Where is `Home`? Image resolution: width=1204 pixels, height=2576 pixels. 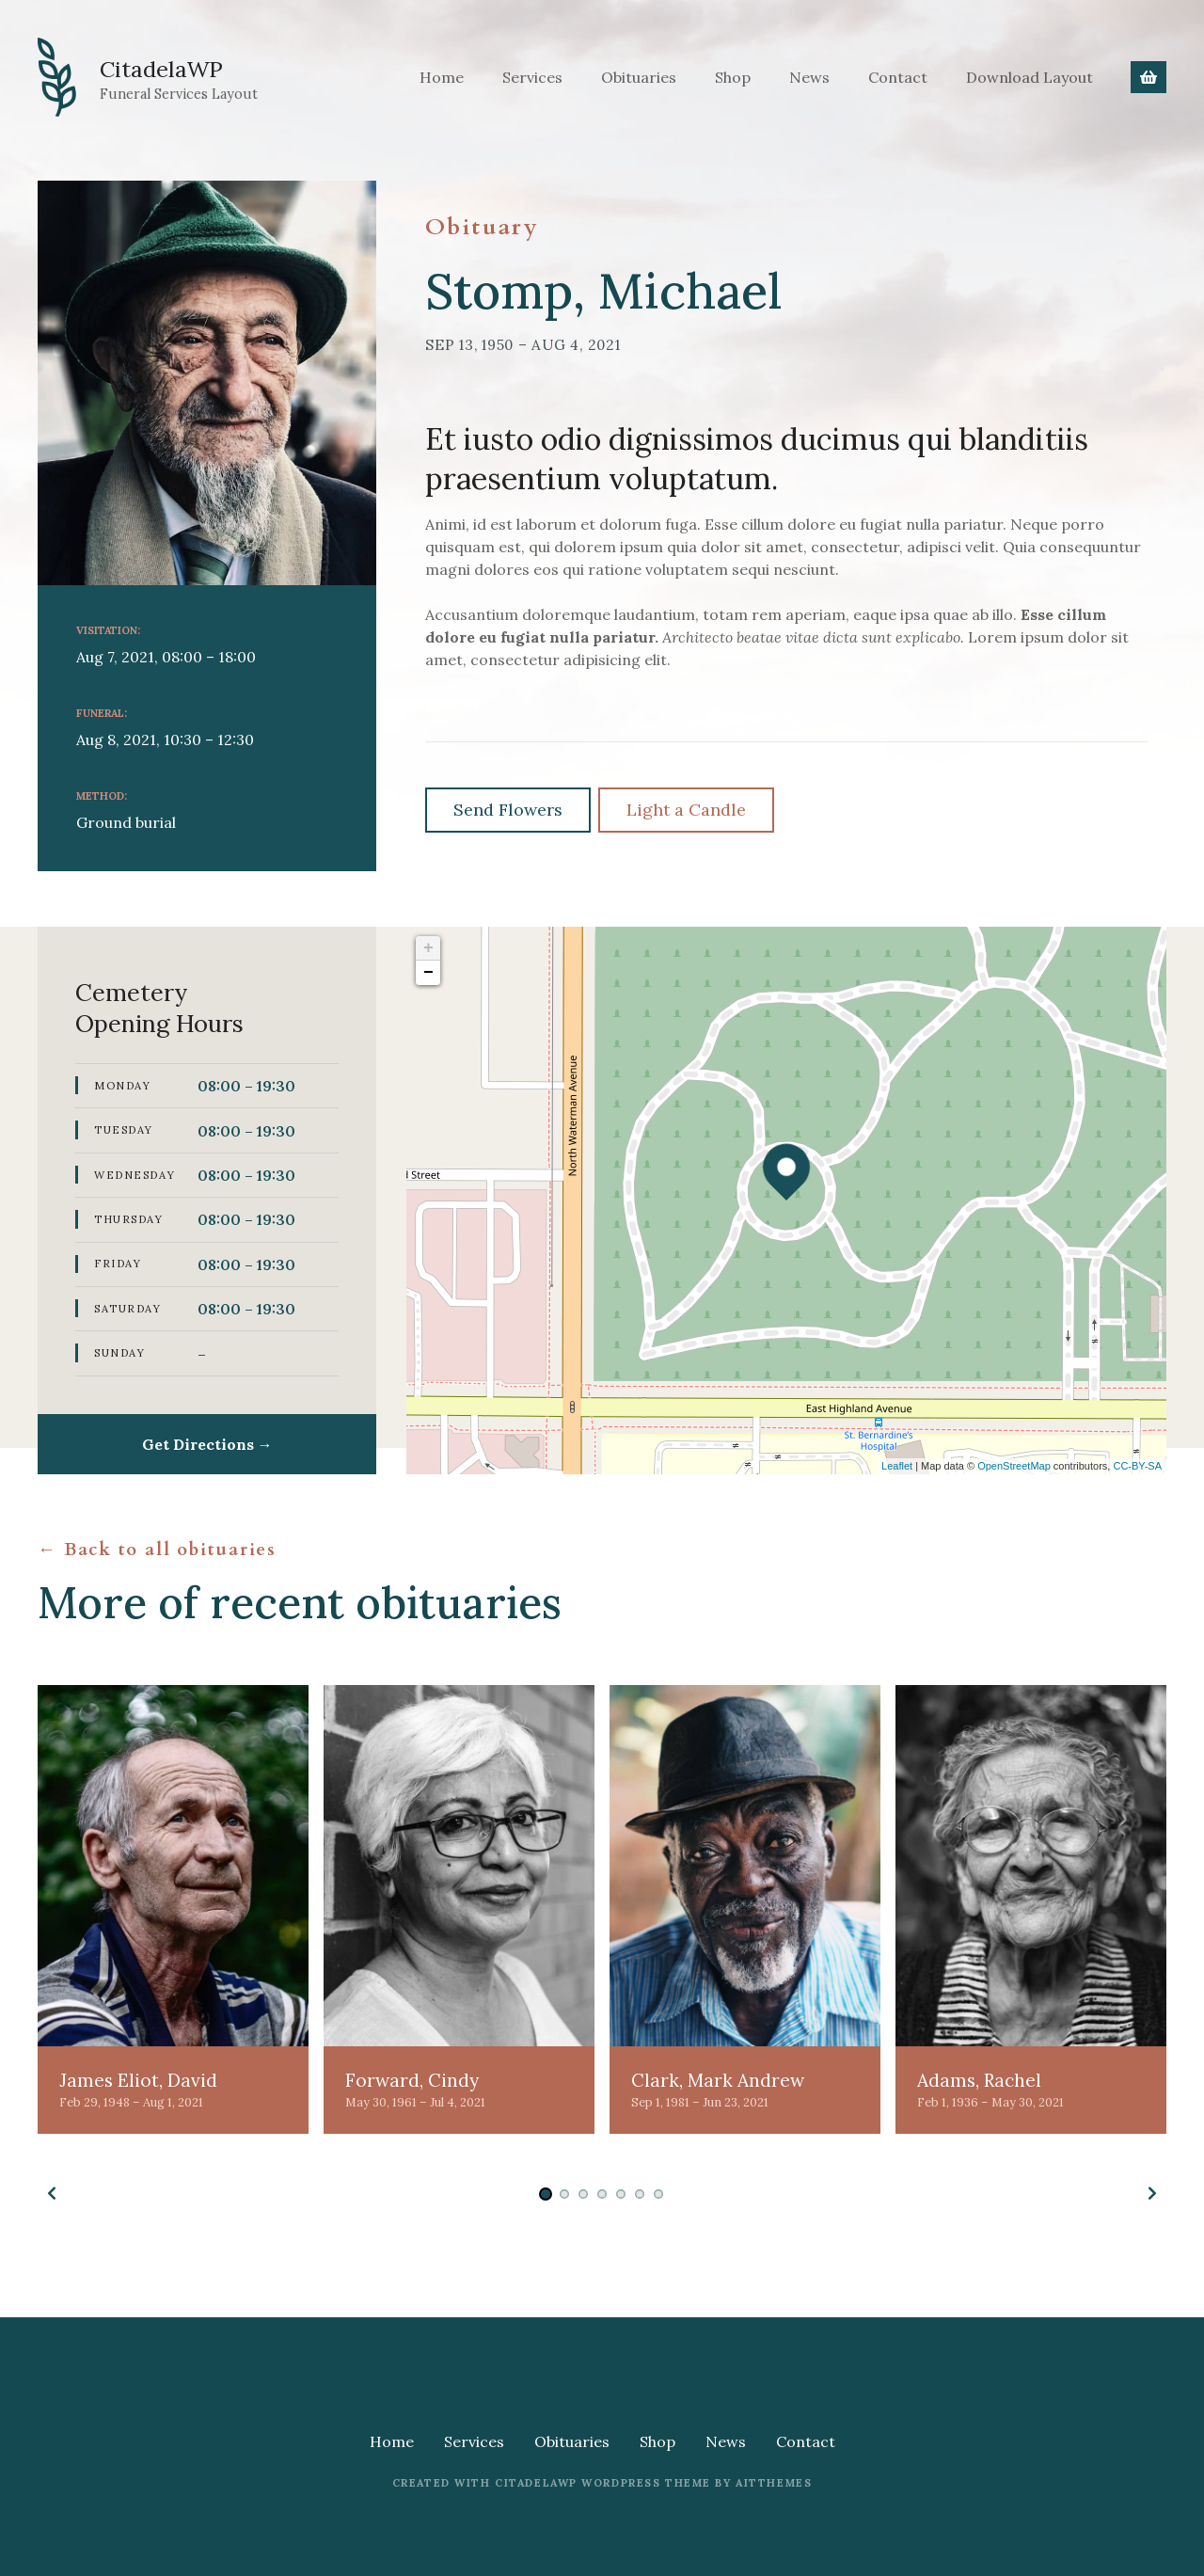 Home is located at coordinates (442, 77).